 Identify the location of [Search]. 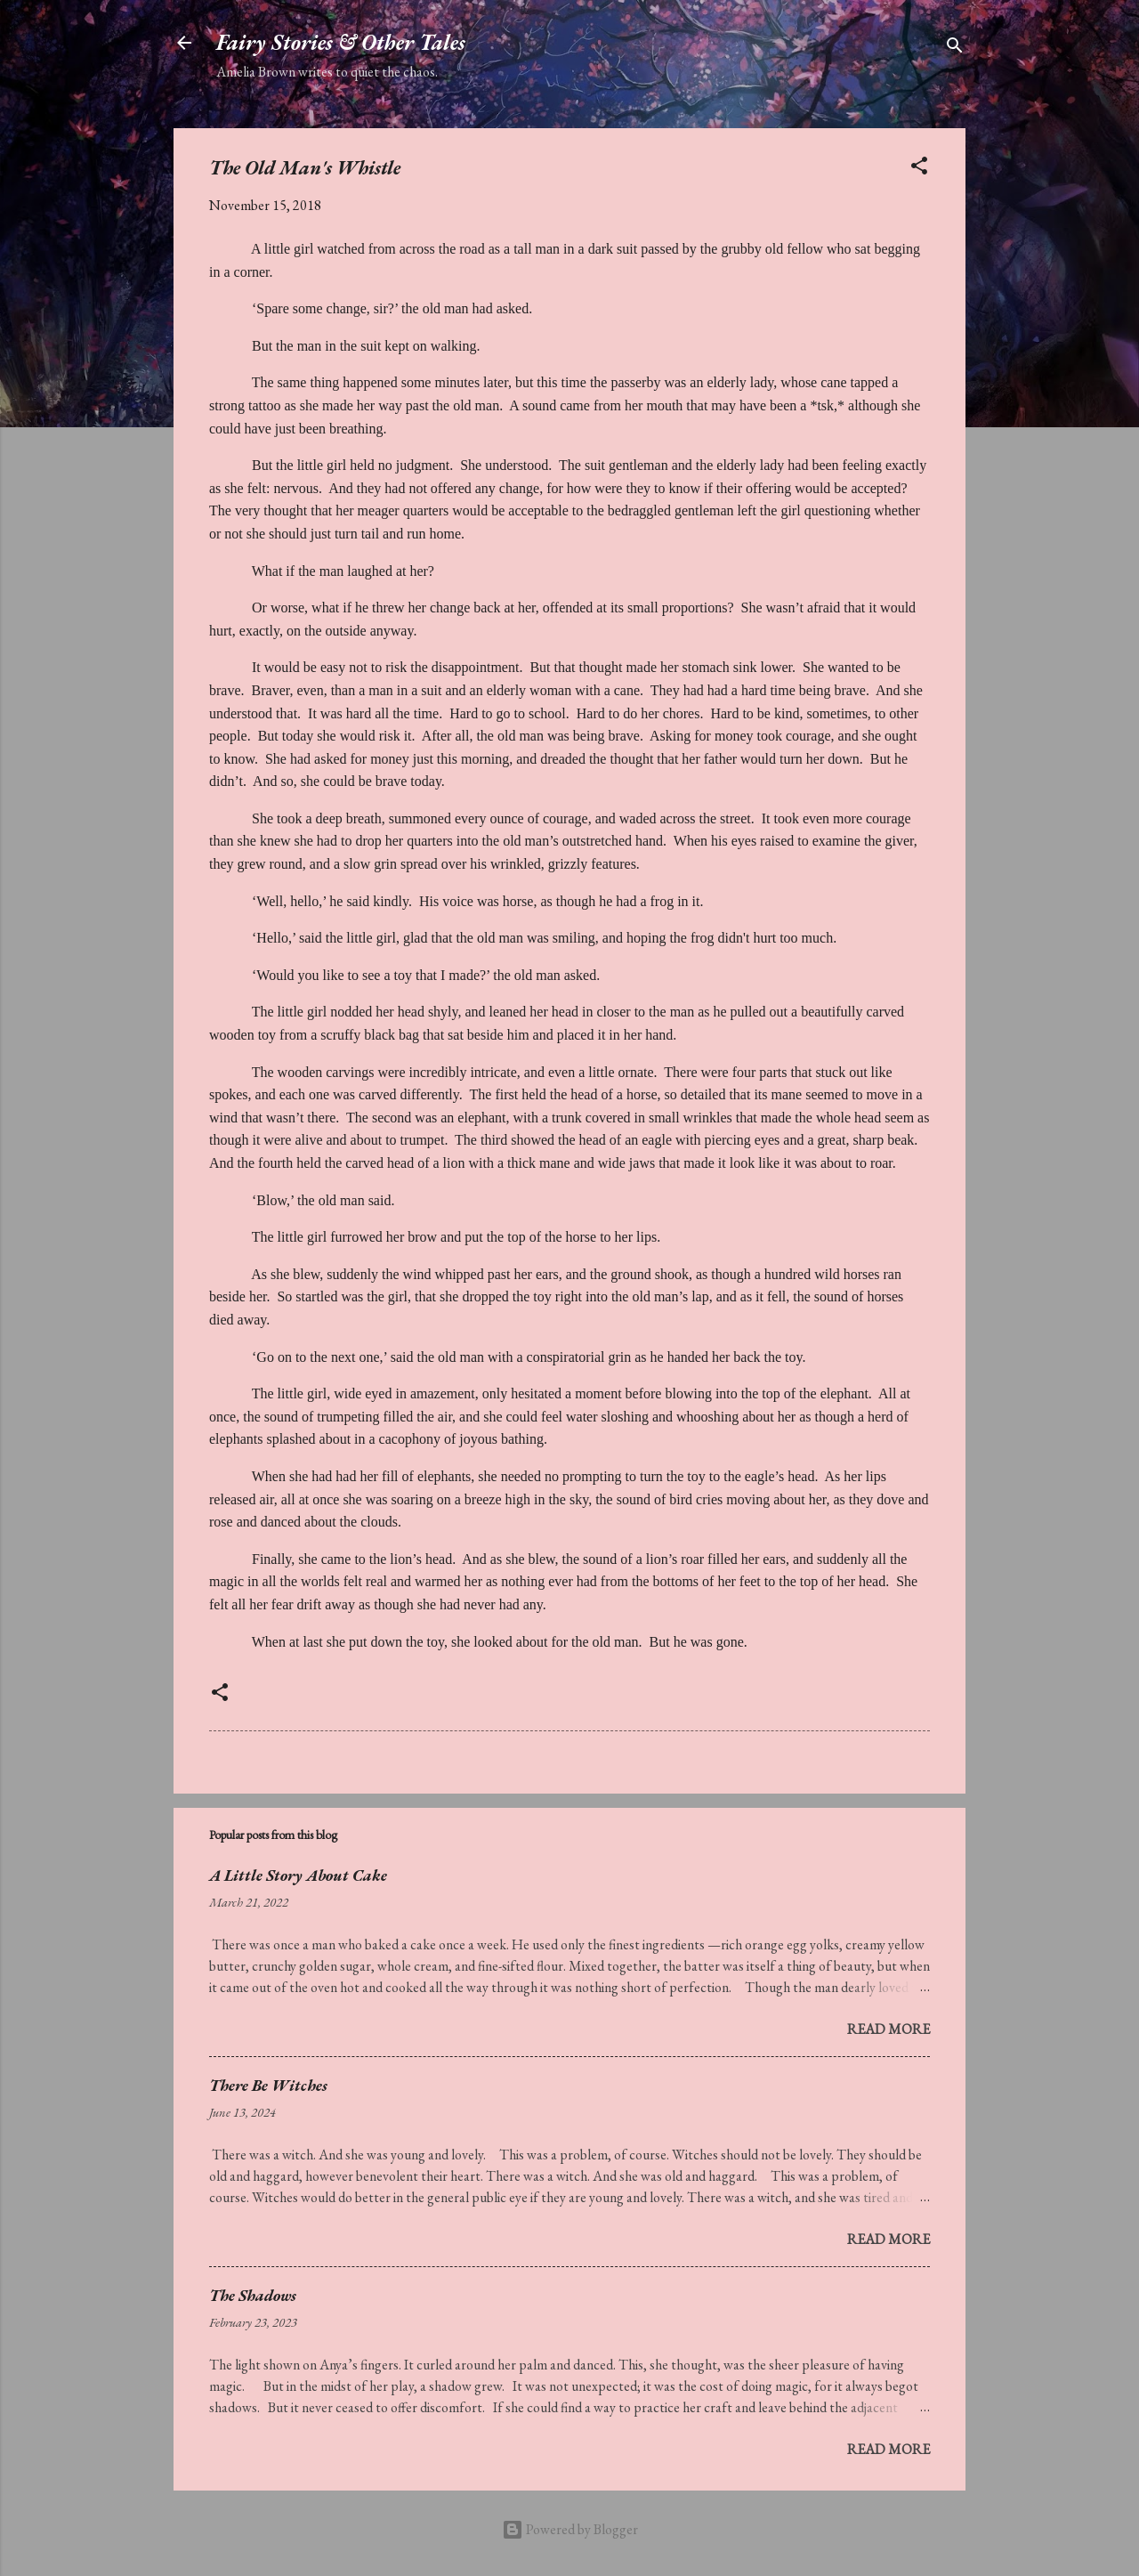
(954, 48).